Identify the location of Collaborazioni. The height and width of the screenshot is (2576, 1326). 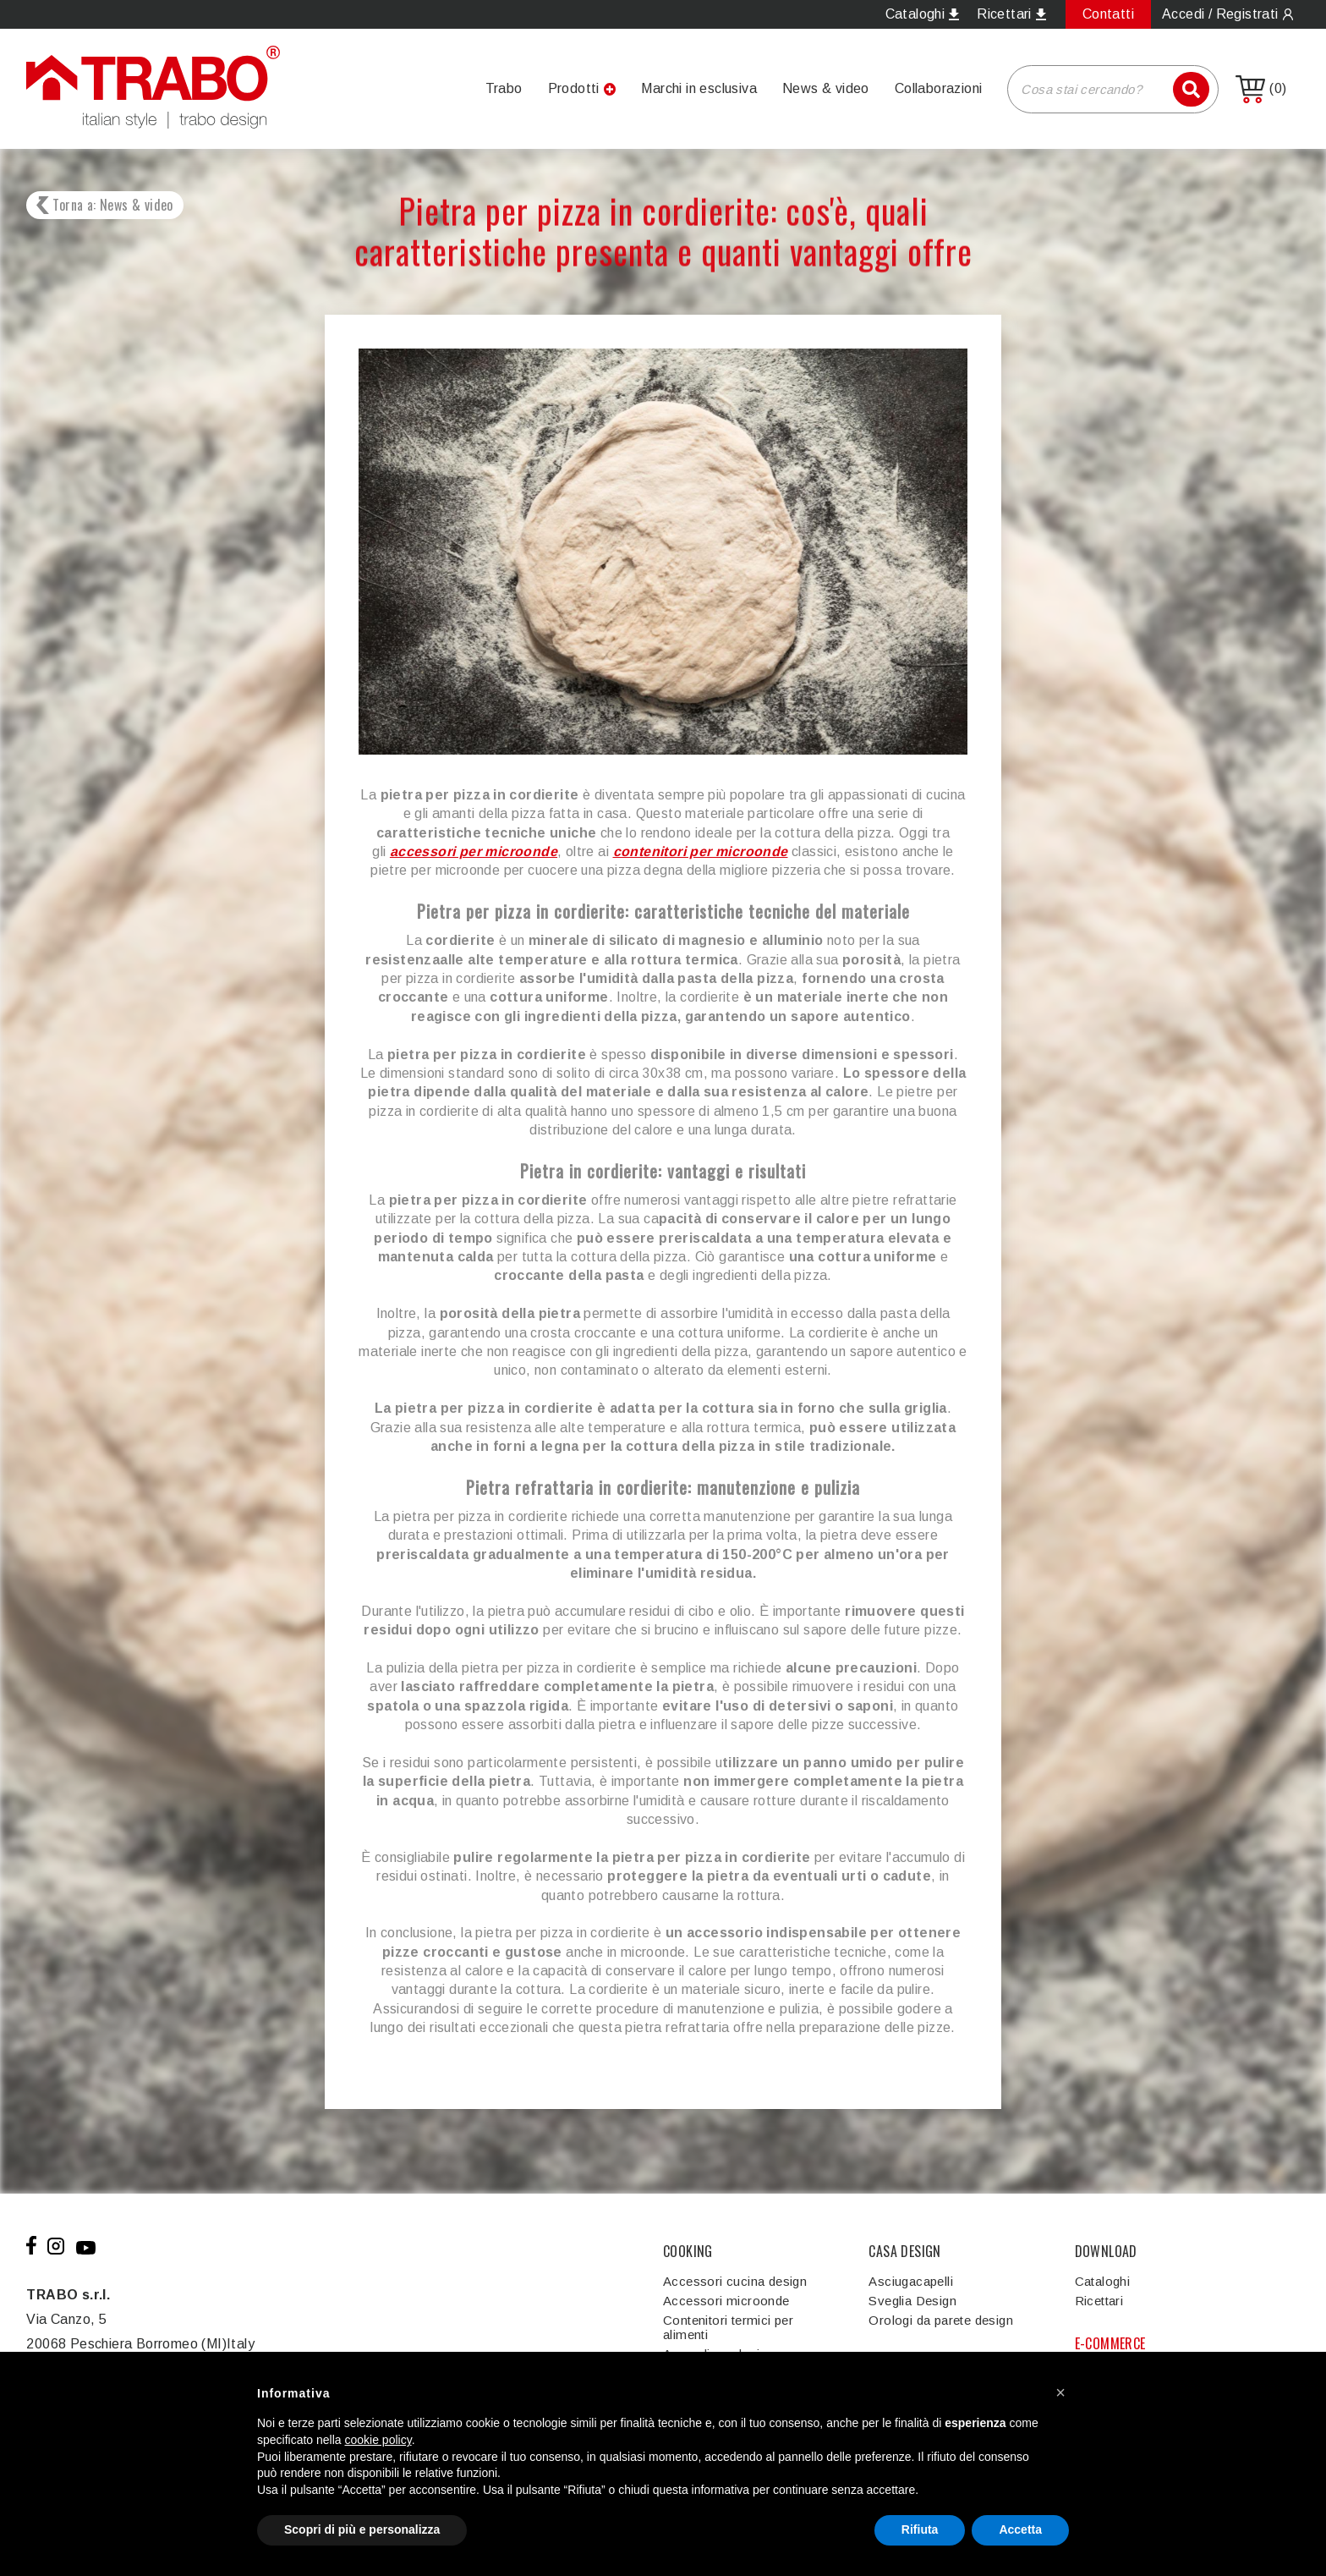
(939, 88).